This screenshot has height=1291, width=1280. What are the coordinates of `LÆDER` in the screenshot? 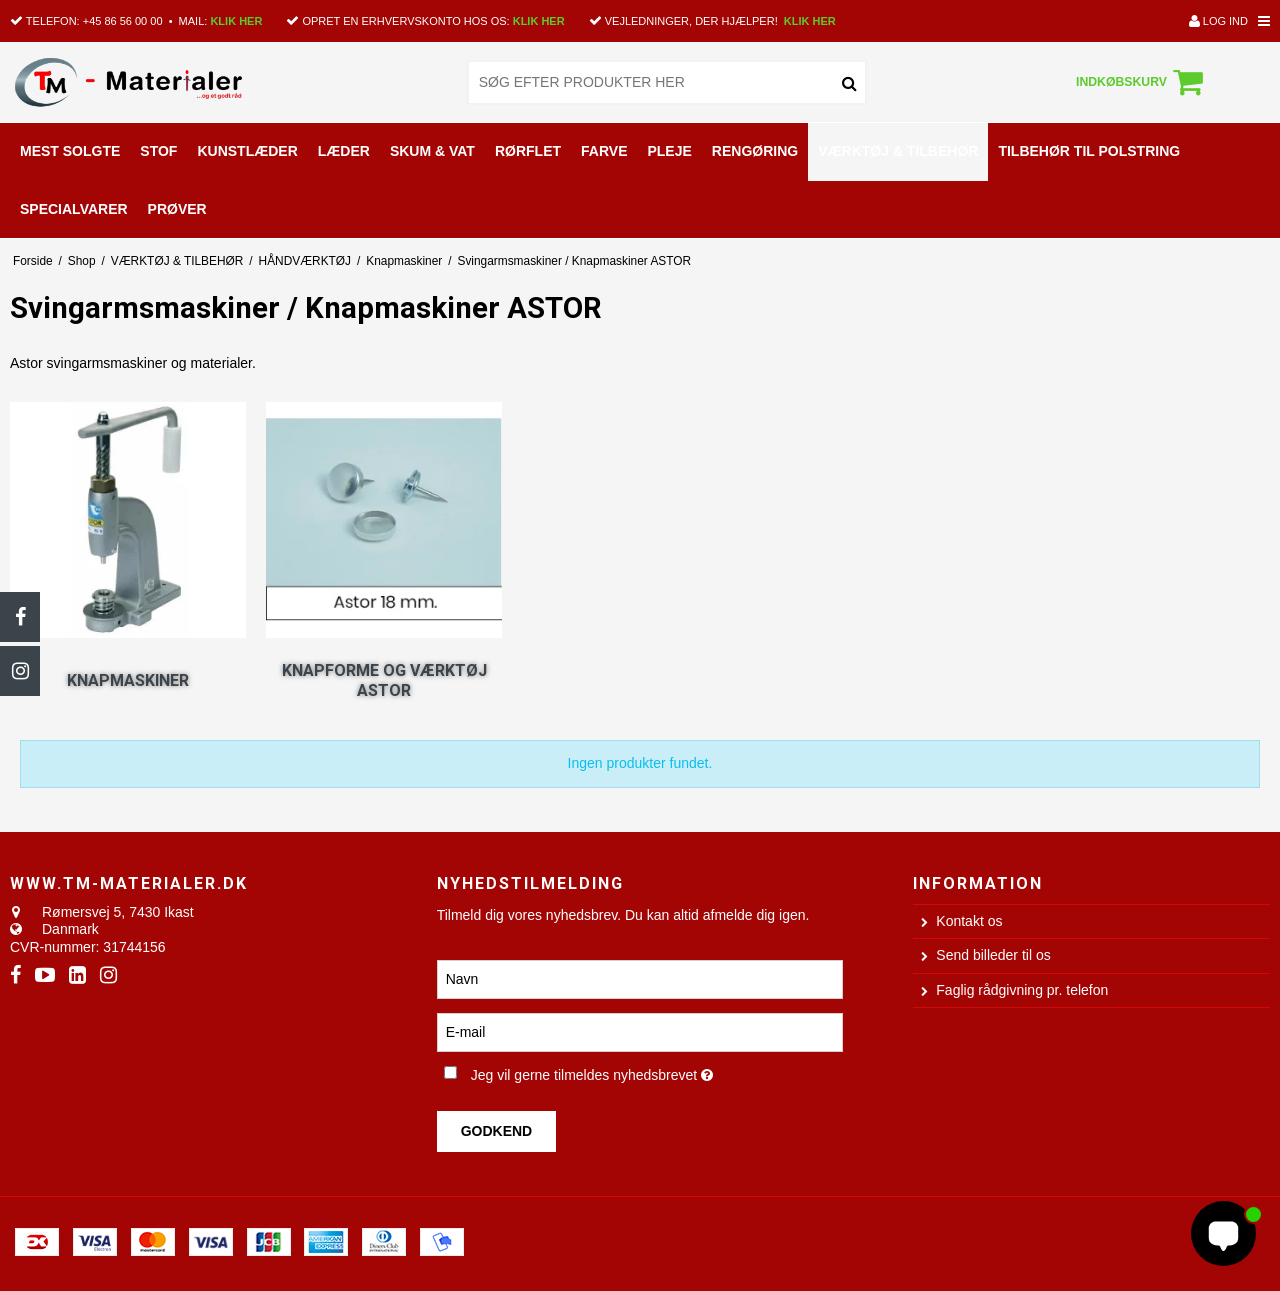 It's located at (344, 151).